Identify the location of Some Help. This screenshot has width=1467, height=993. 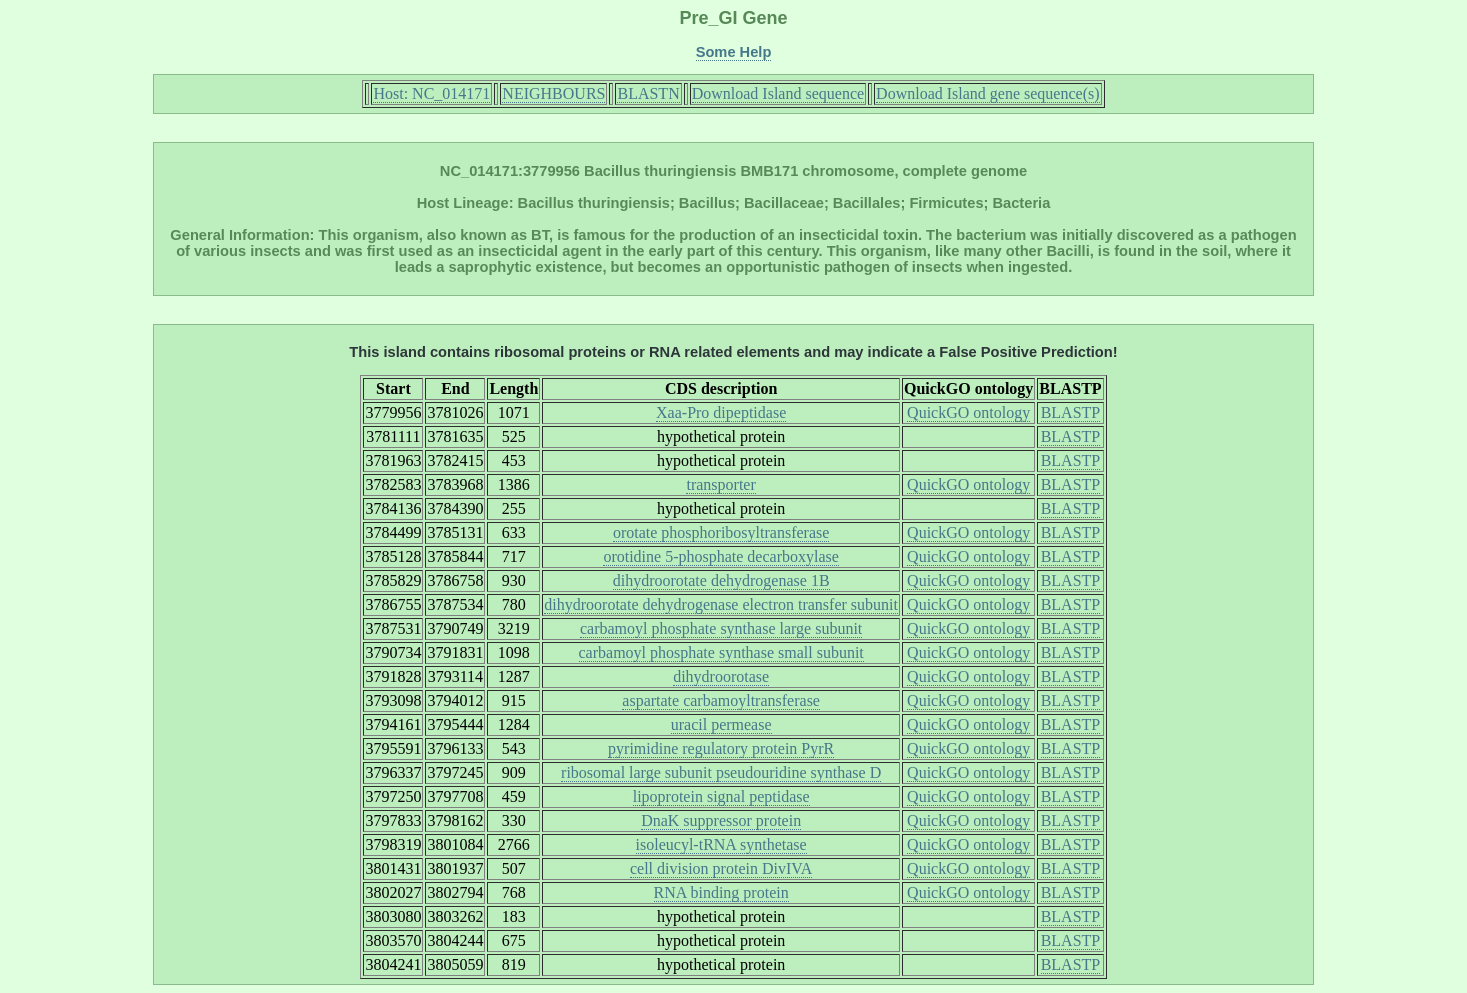
(734, 52).